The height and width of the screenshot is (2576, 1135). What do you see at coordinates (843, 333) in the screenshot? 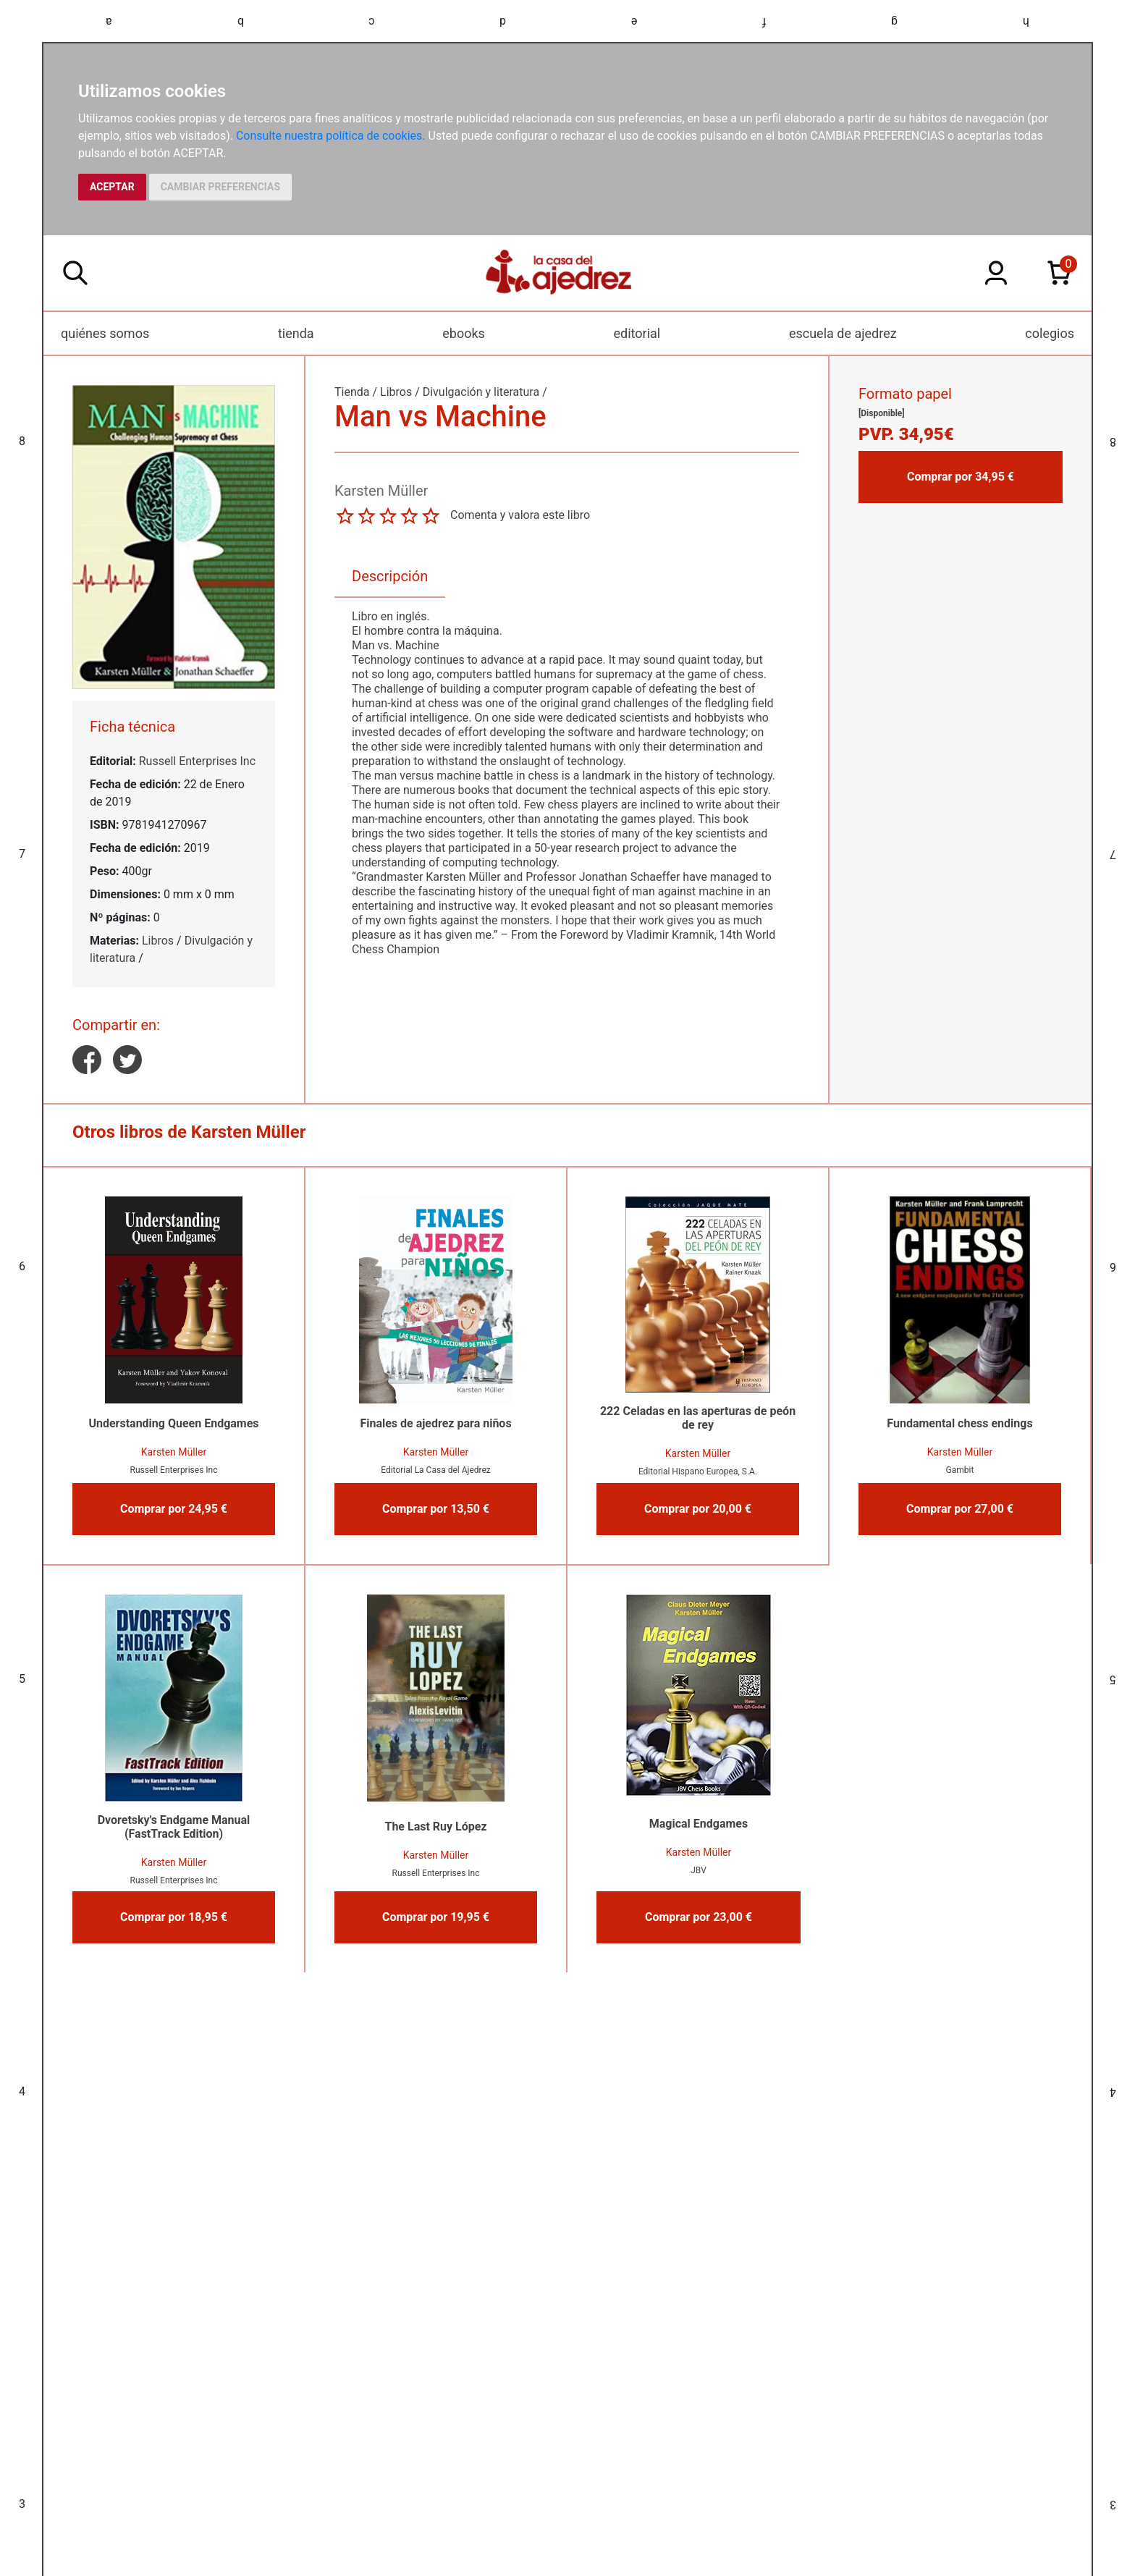
I see `escuela de ajedrez` at bounding box center [843, 333].